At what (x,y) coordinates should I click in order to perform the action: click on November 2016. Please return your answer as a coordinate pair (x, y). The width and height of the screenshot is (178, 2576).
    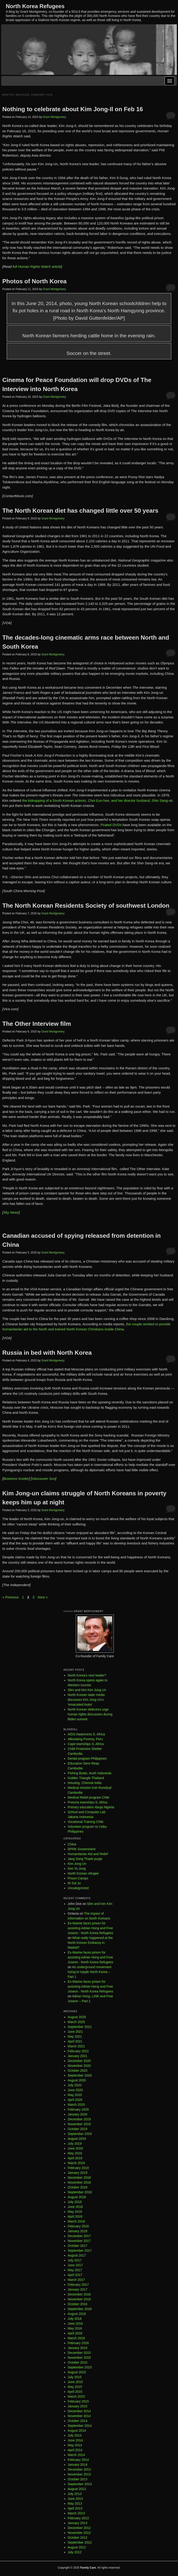
    Looking at the image, I should click on (79, 2299).